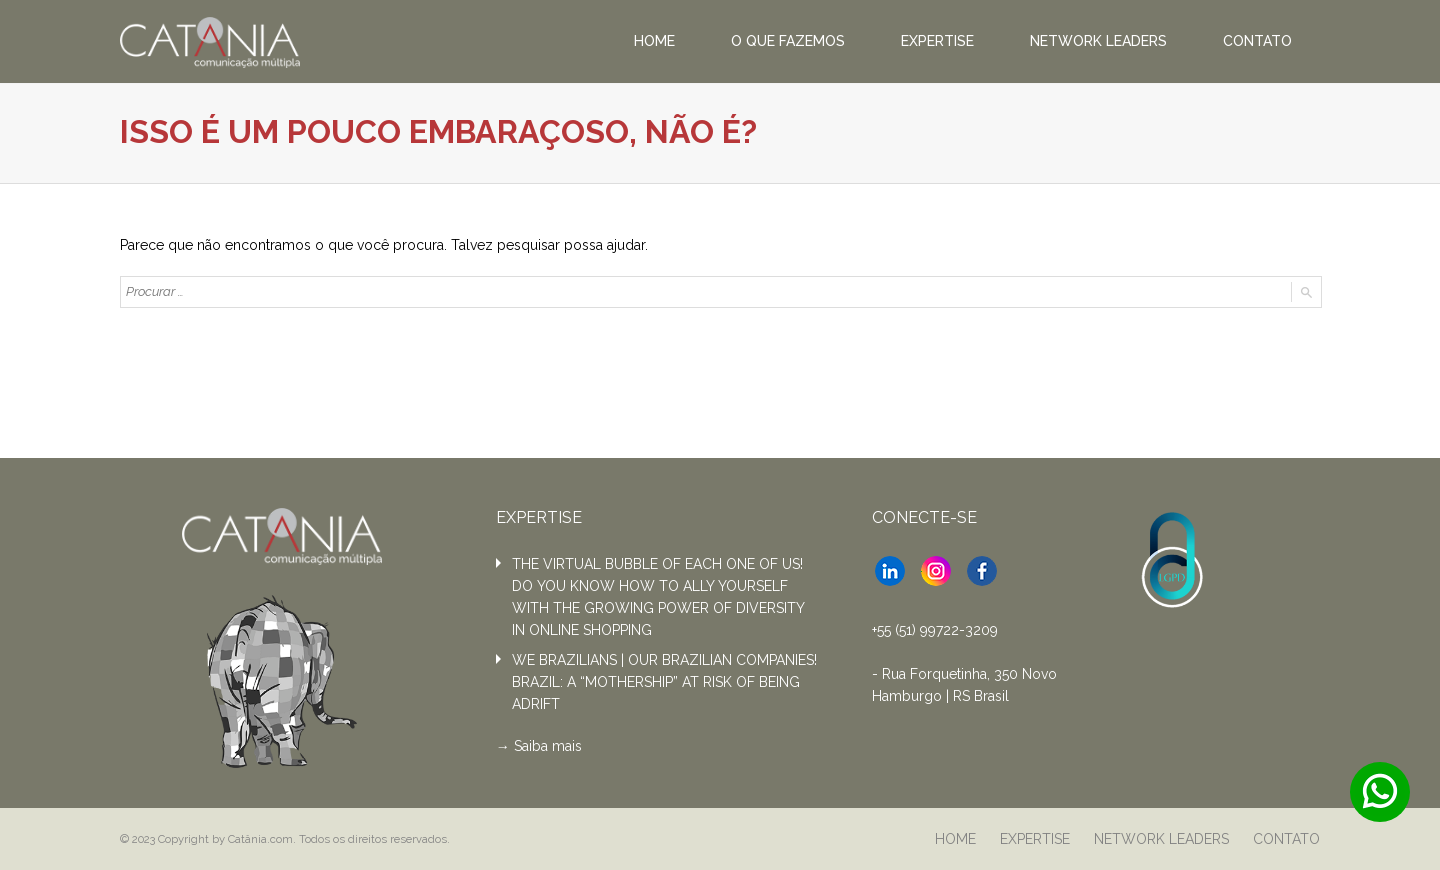  What do you see at coordinates (539, 746) in the screenshot?
I see `→ Saiba mais` at bounding box center [539, 746].